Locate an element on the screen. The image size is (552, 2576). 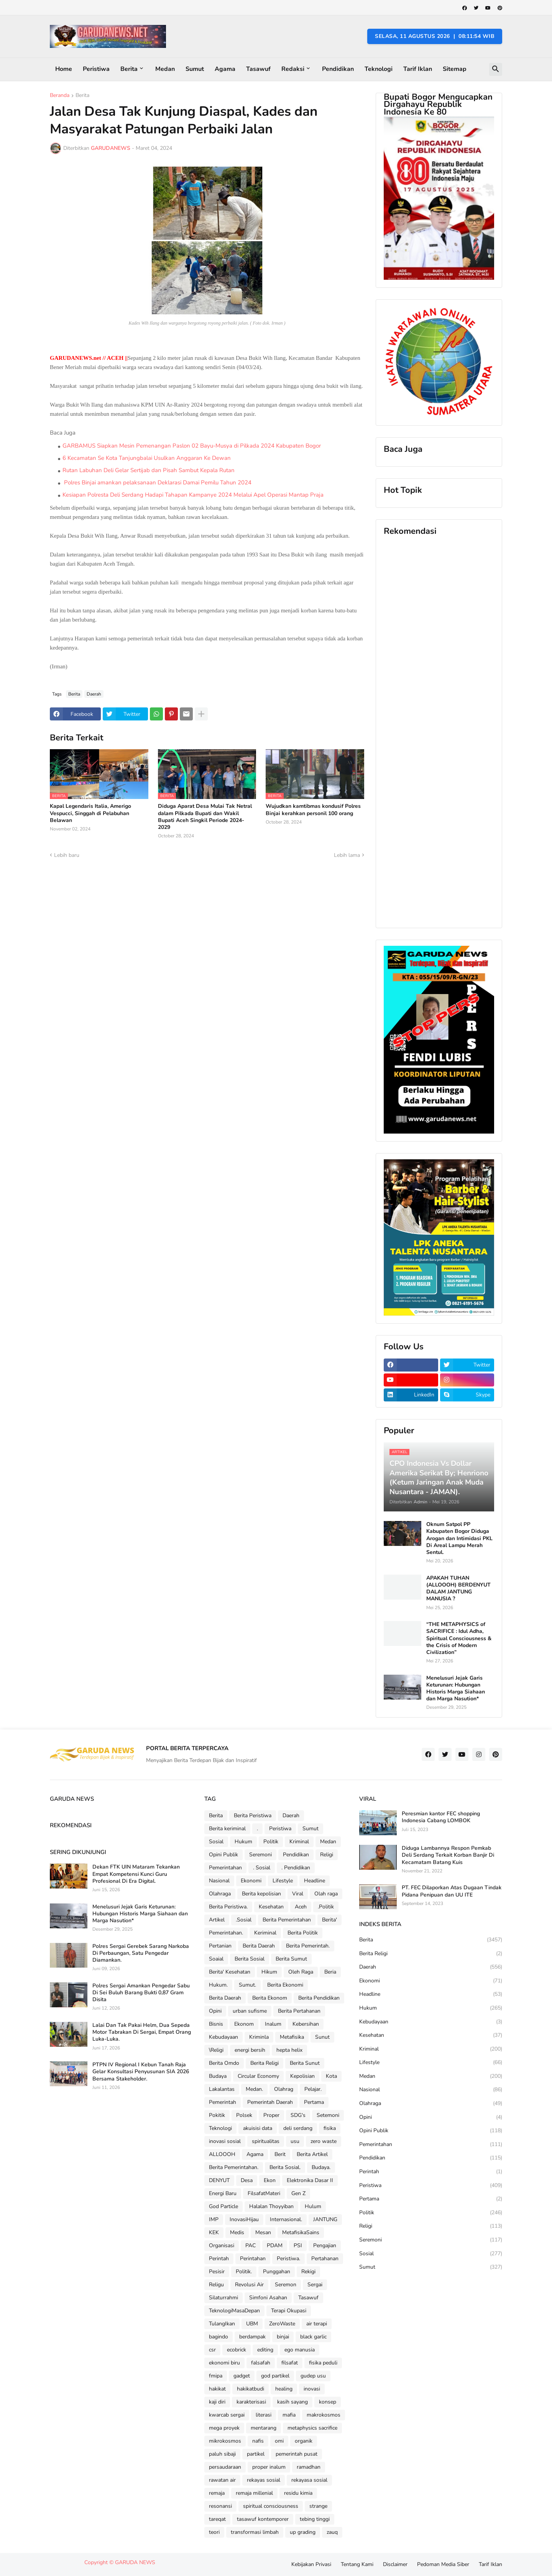
GARUDA NEWS is located at coordinates (135, 2562).